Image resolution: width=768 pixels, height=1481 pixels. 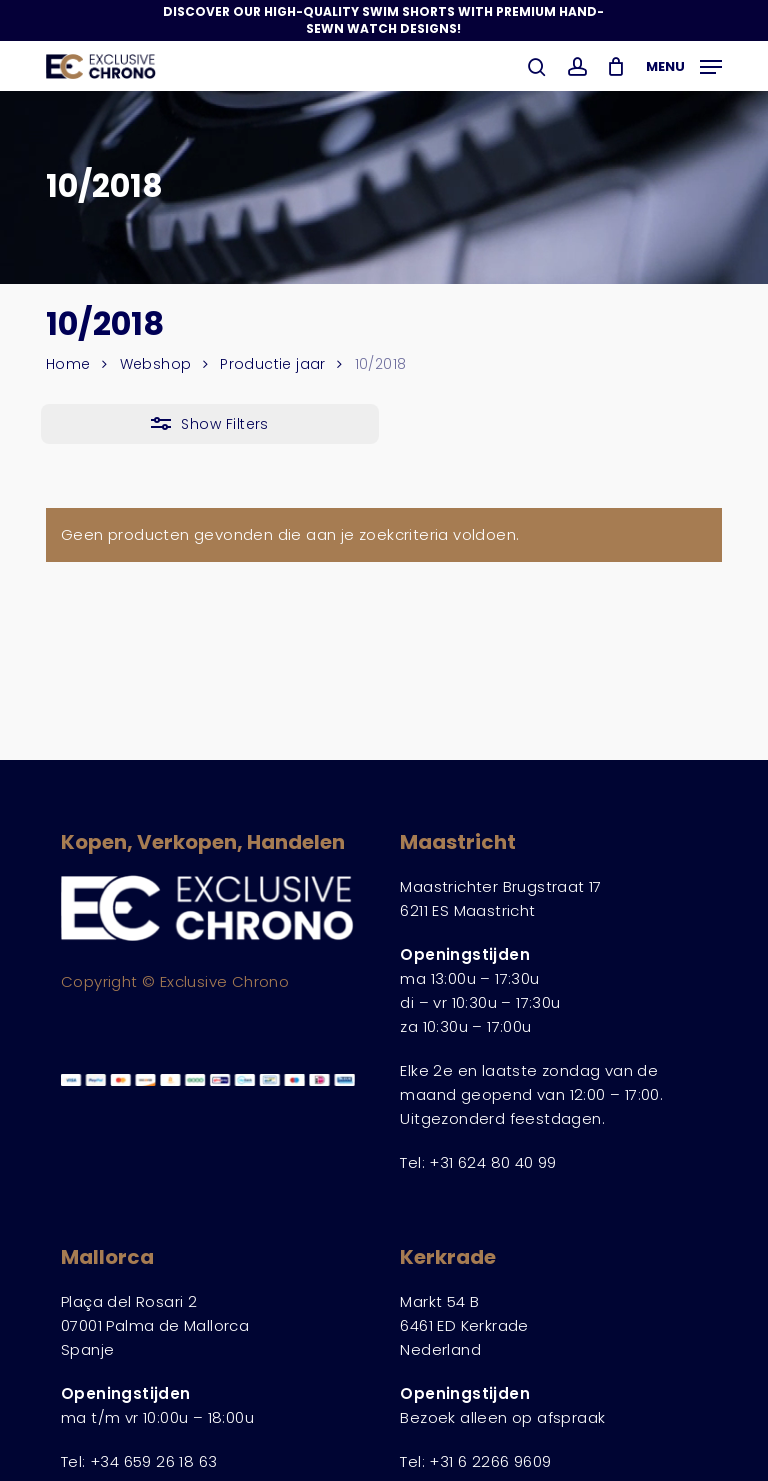 I want to click on Discover Our High-Quality Swim Shorts with Premium Hand-Sewn Watch Designs!, so click(x=383, y=20).